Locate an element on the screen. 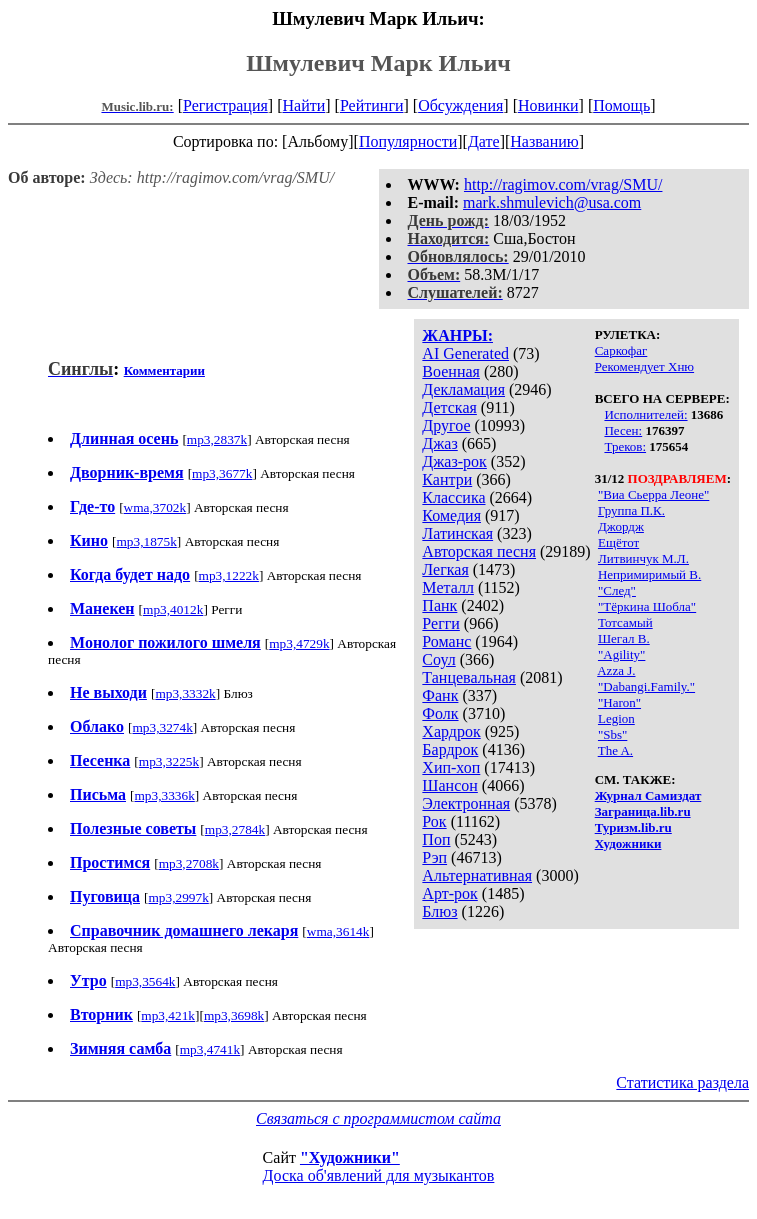 This screenshot has width=757, height=1219. "След" is located at coordinates (617, 590).